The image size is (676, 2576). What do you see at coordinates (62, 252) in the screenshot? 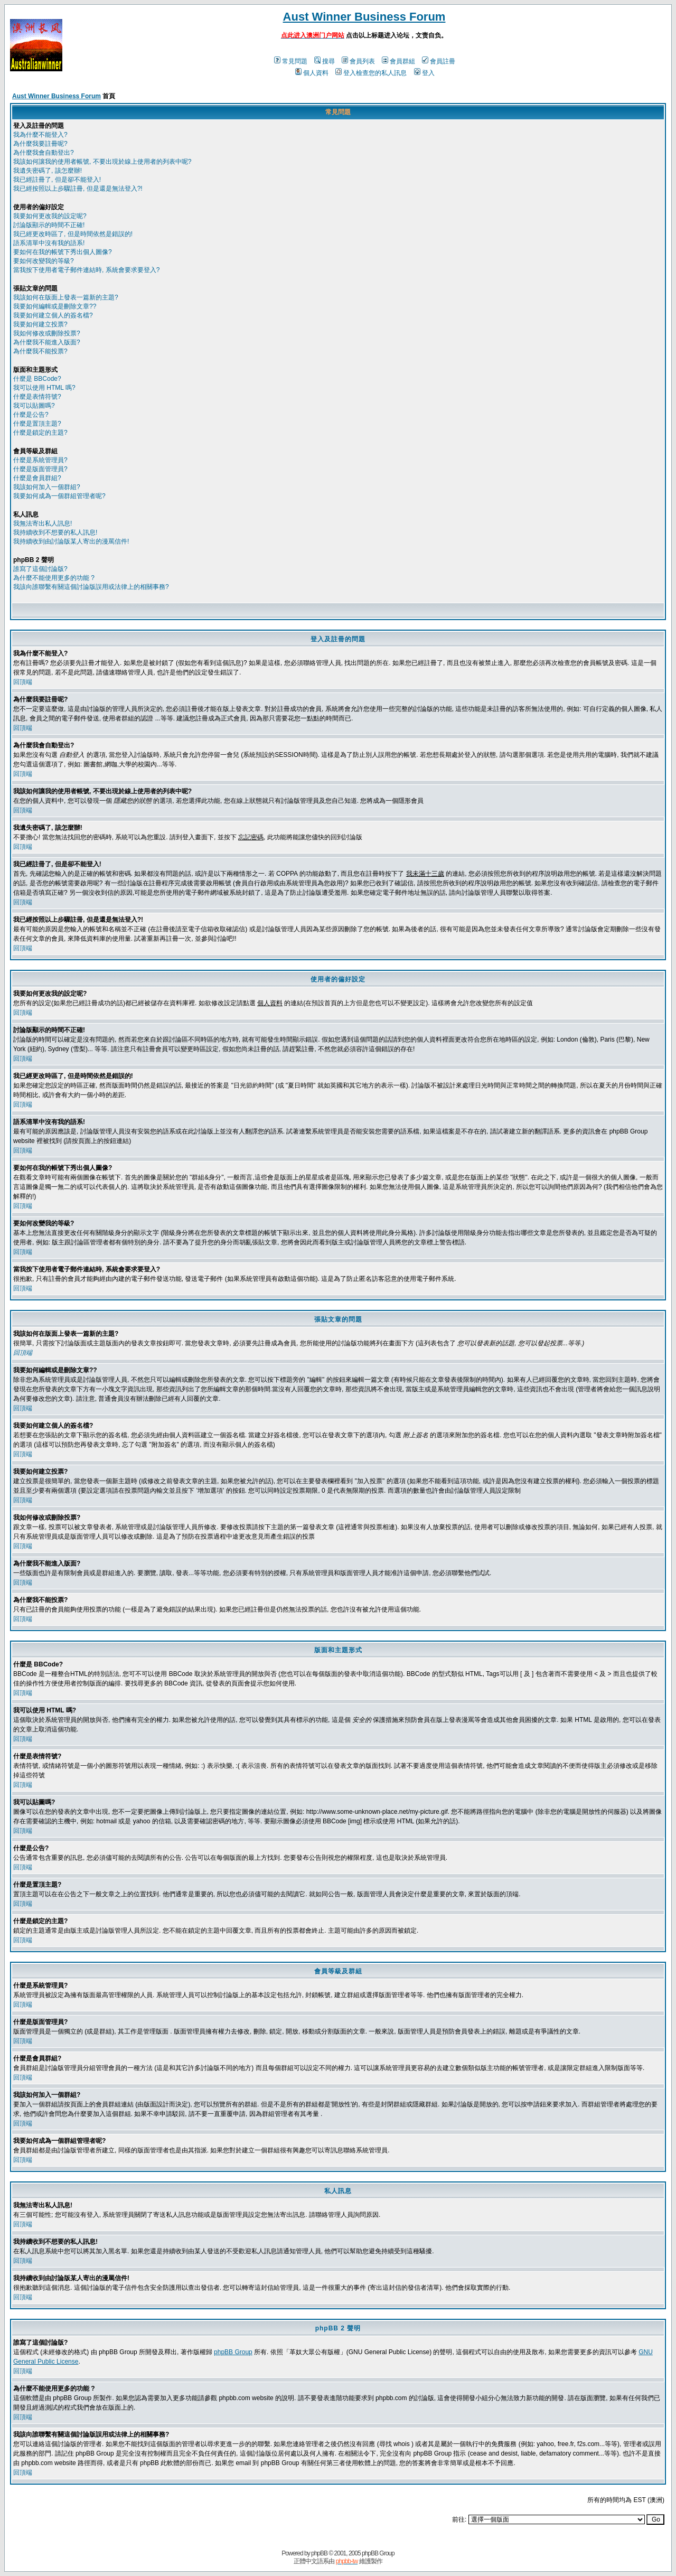
I see `要如何在我的帳號下秀出個人圖像?` at bounding box center [62, 252].